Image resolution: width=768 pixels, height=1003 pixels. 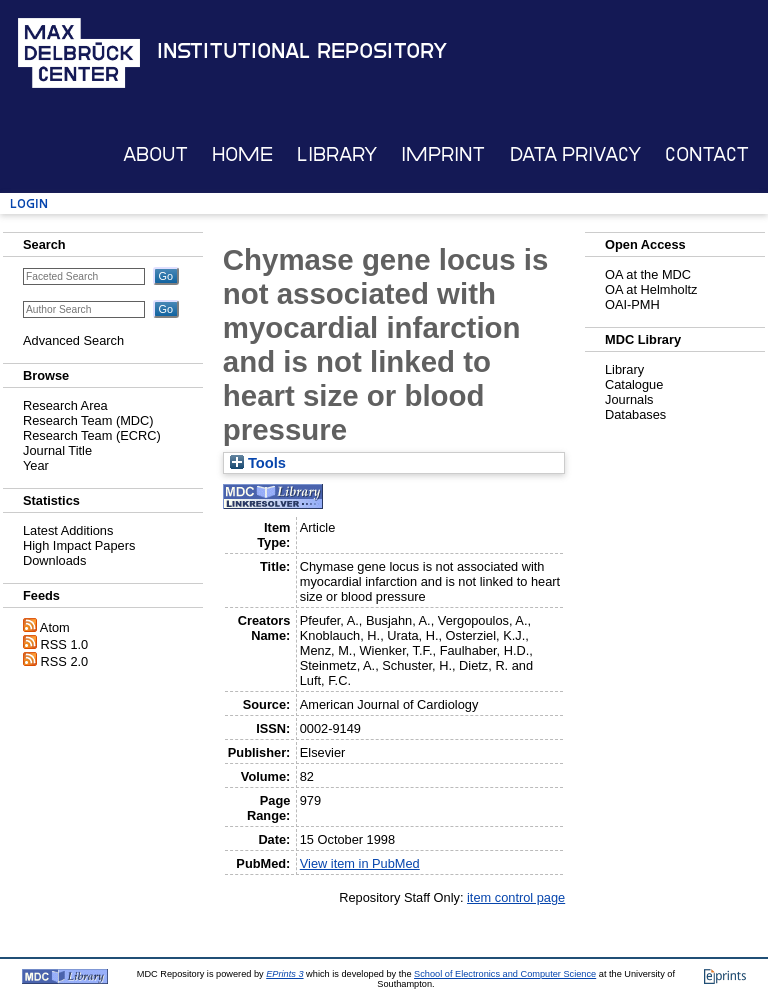 I want to click on School of Electronics and Computer Science, so click(x=505, y=974).